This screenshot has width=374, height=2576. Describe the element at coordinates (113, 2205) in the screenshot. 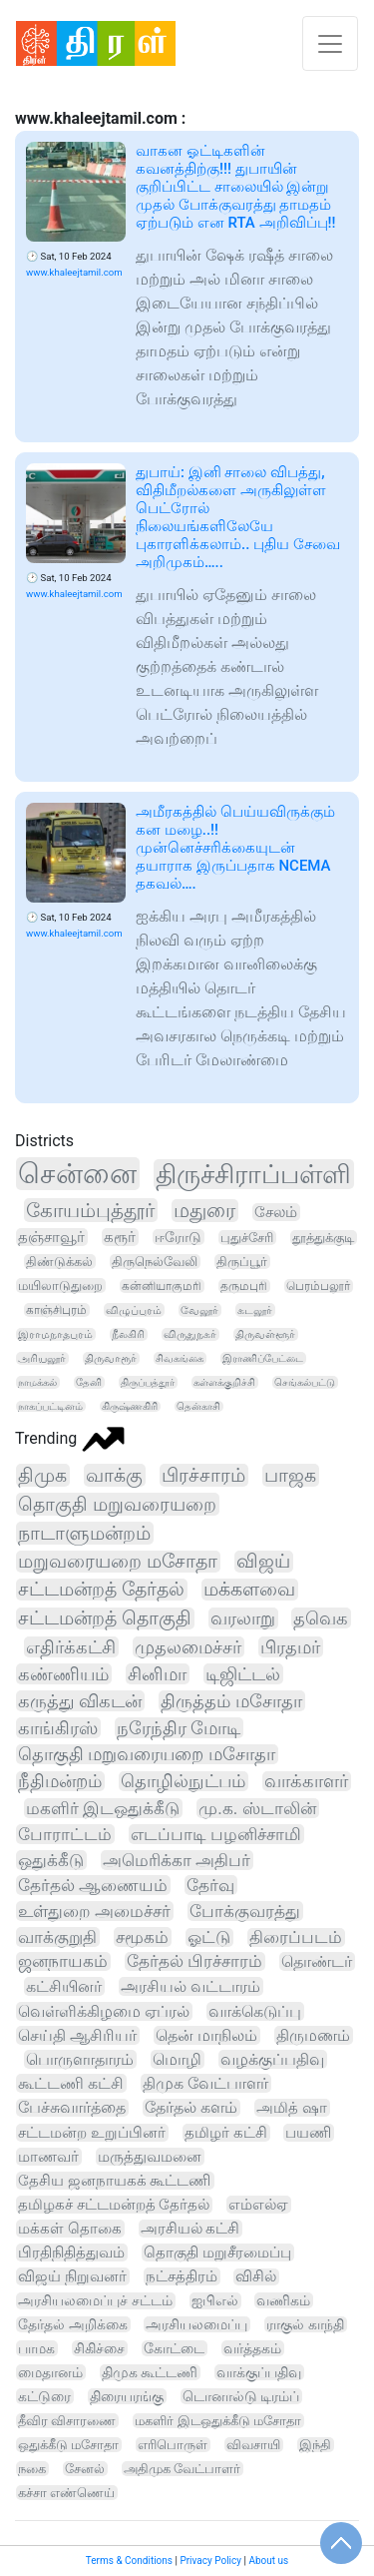

I see `தமிழகச் சட்டமன்றத் தேர்தல்` at that location.